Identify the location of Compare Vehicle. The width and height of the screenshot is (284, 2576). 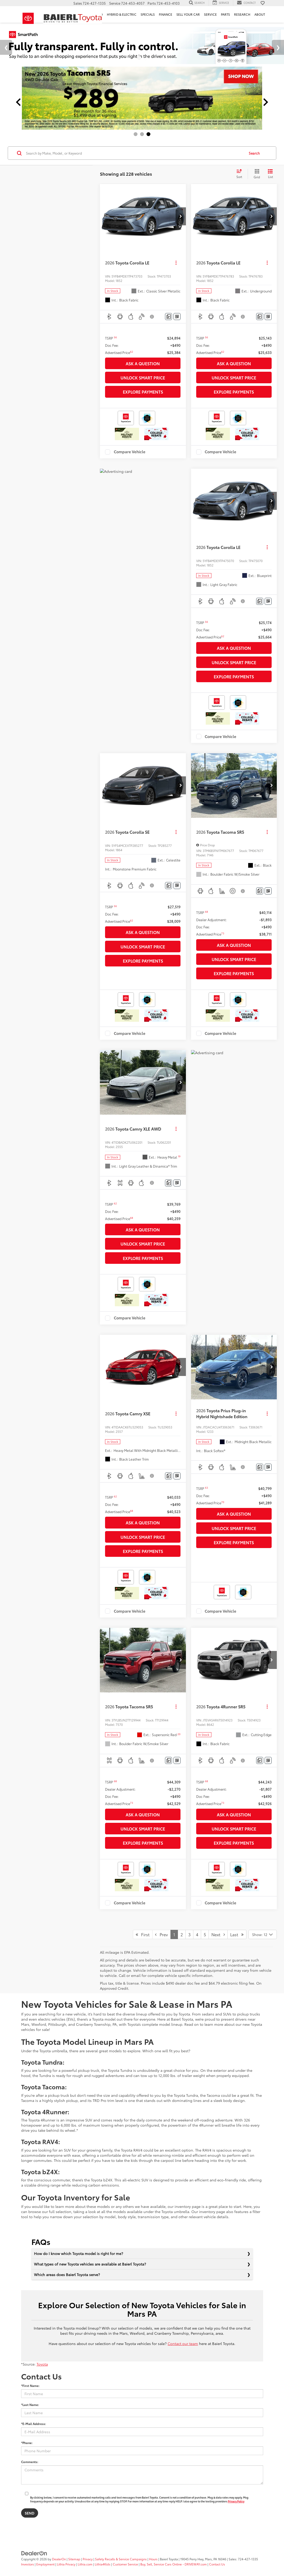
(129, 452).